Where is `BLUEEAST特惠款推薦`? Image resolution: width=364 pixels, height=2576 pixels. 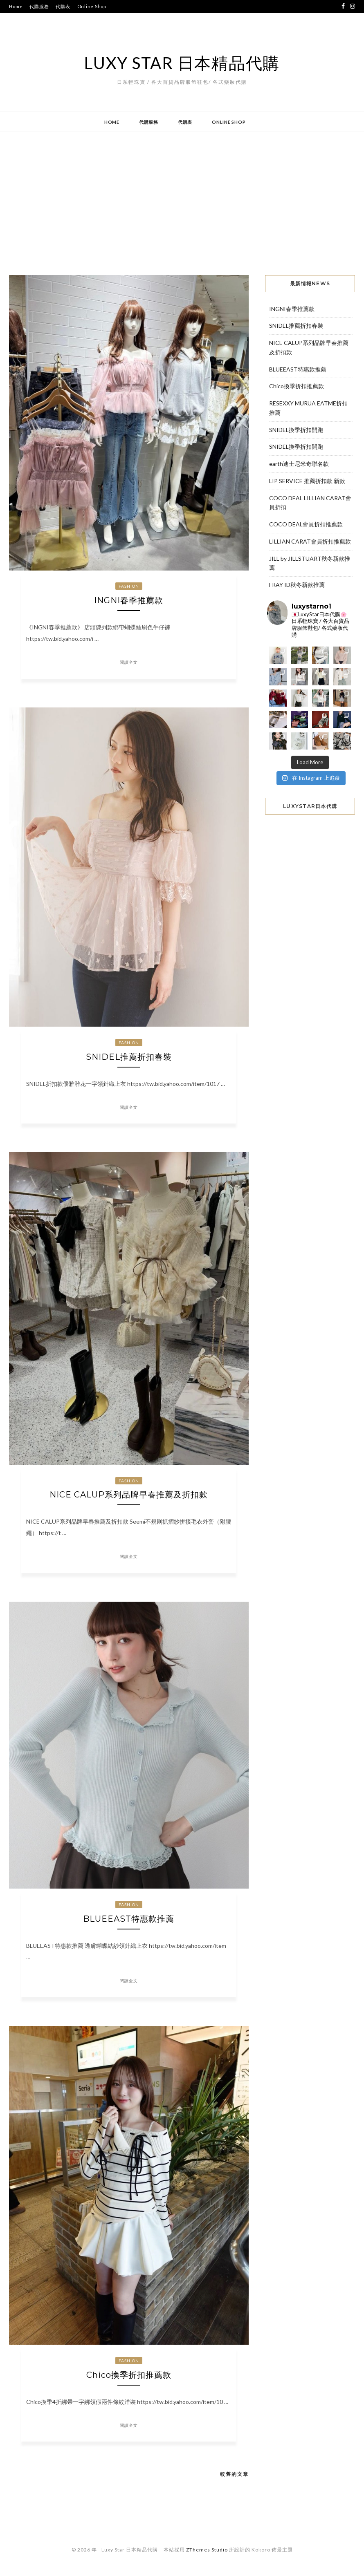
BLUEEAST特惠款推薦 is located at coordinates (128, 1919).